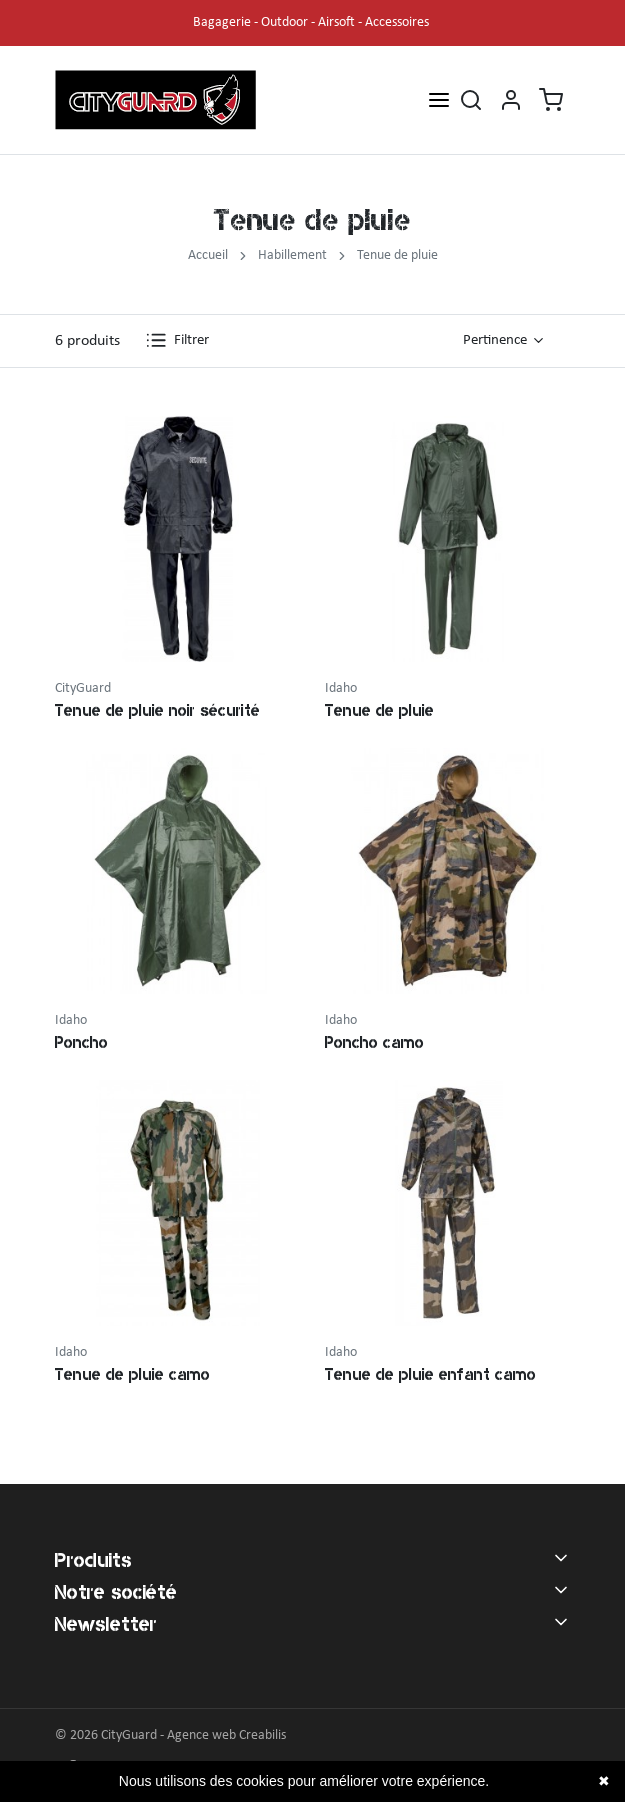 The width and height of the screenshot is (625, 1802). What do you see at coordinates (116, 1592) in the screenshot?
I see `Notre société` at bounding box center [116, 1592].